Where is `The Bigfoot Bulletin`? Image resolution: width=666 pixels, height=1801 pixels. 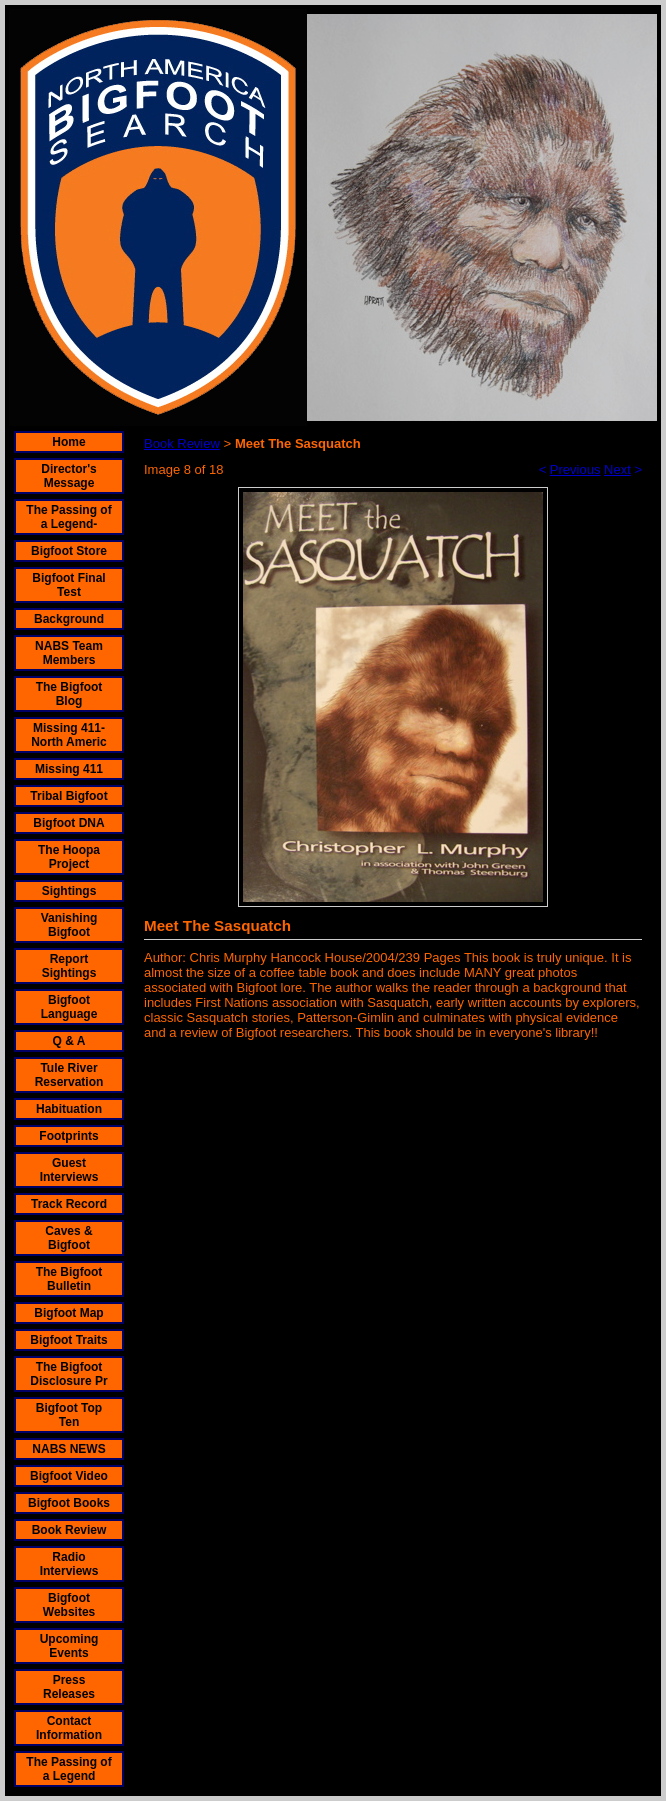
The Bigfoot Bulletin is located at coordinates (69, 1279).